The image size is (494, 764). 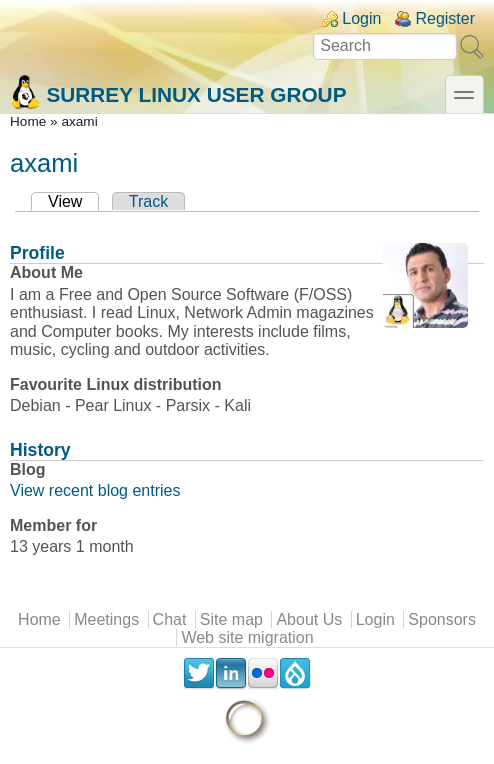 What do you see at coordinates (148, 201) in the screenshot?
I see `Track` at bounding box center [148, 201].